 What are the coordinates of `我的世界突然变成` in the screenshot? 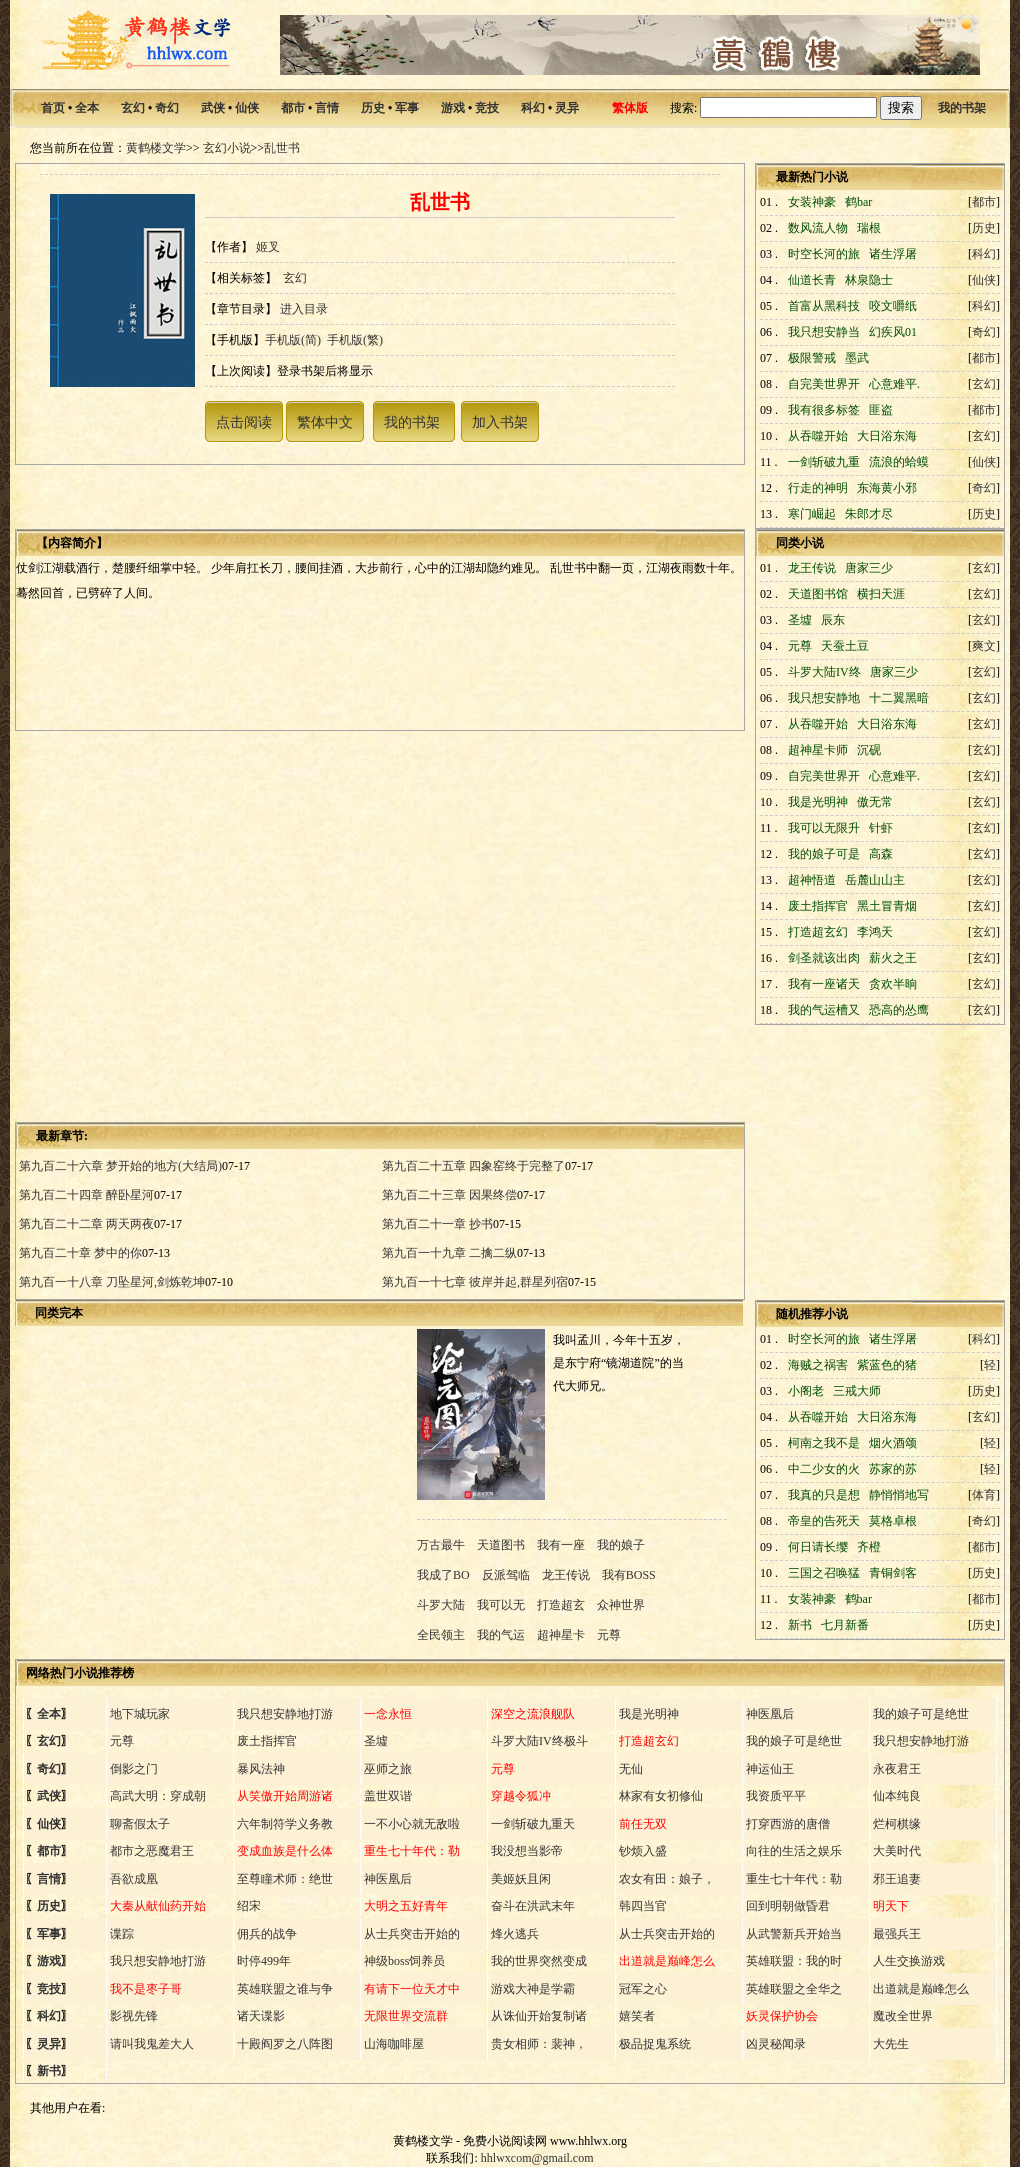 It's located at (539, 1961).